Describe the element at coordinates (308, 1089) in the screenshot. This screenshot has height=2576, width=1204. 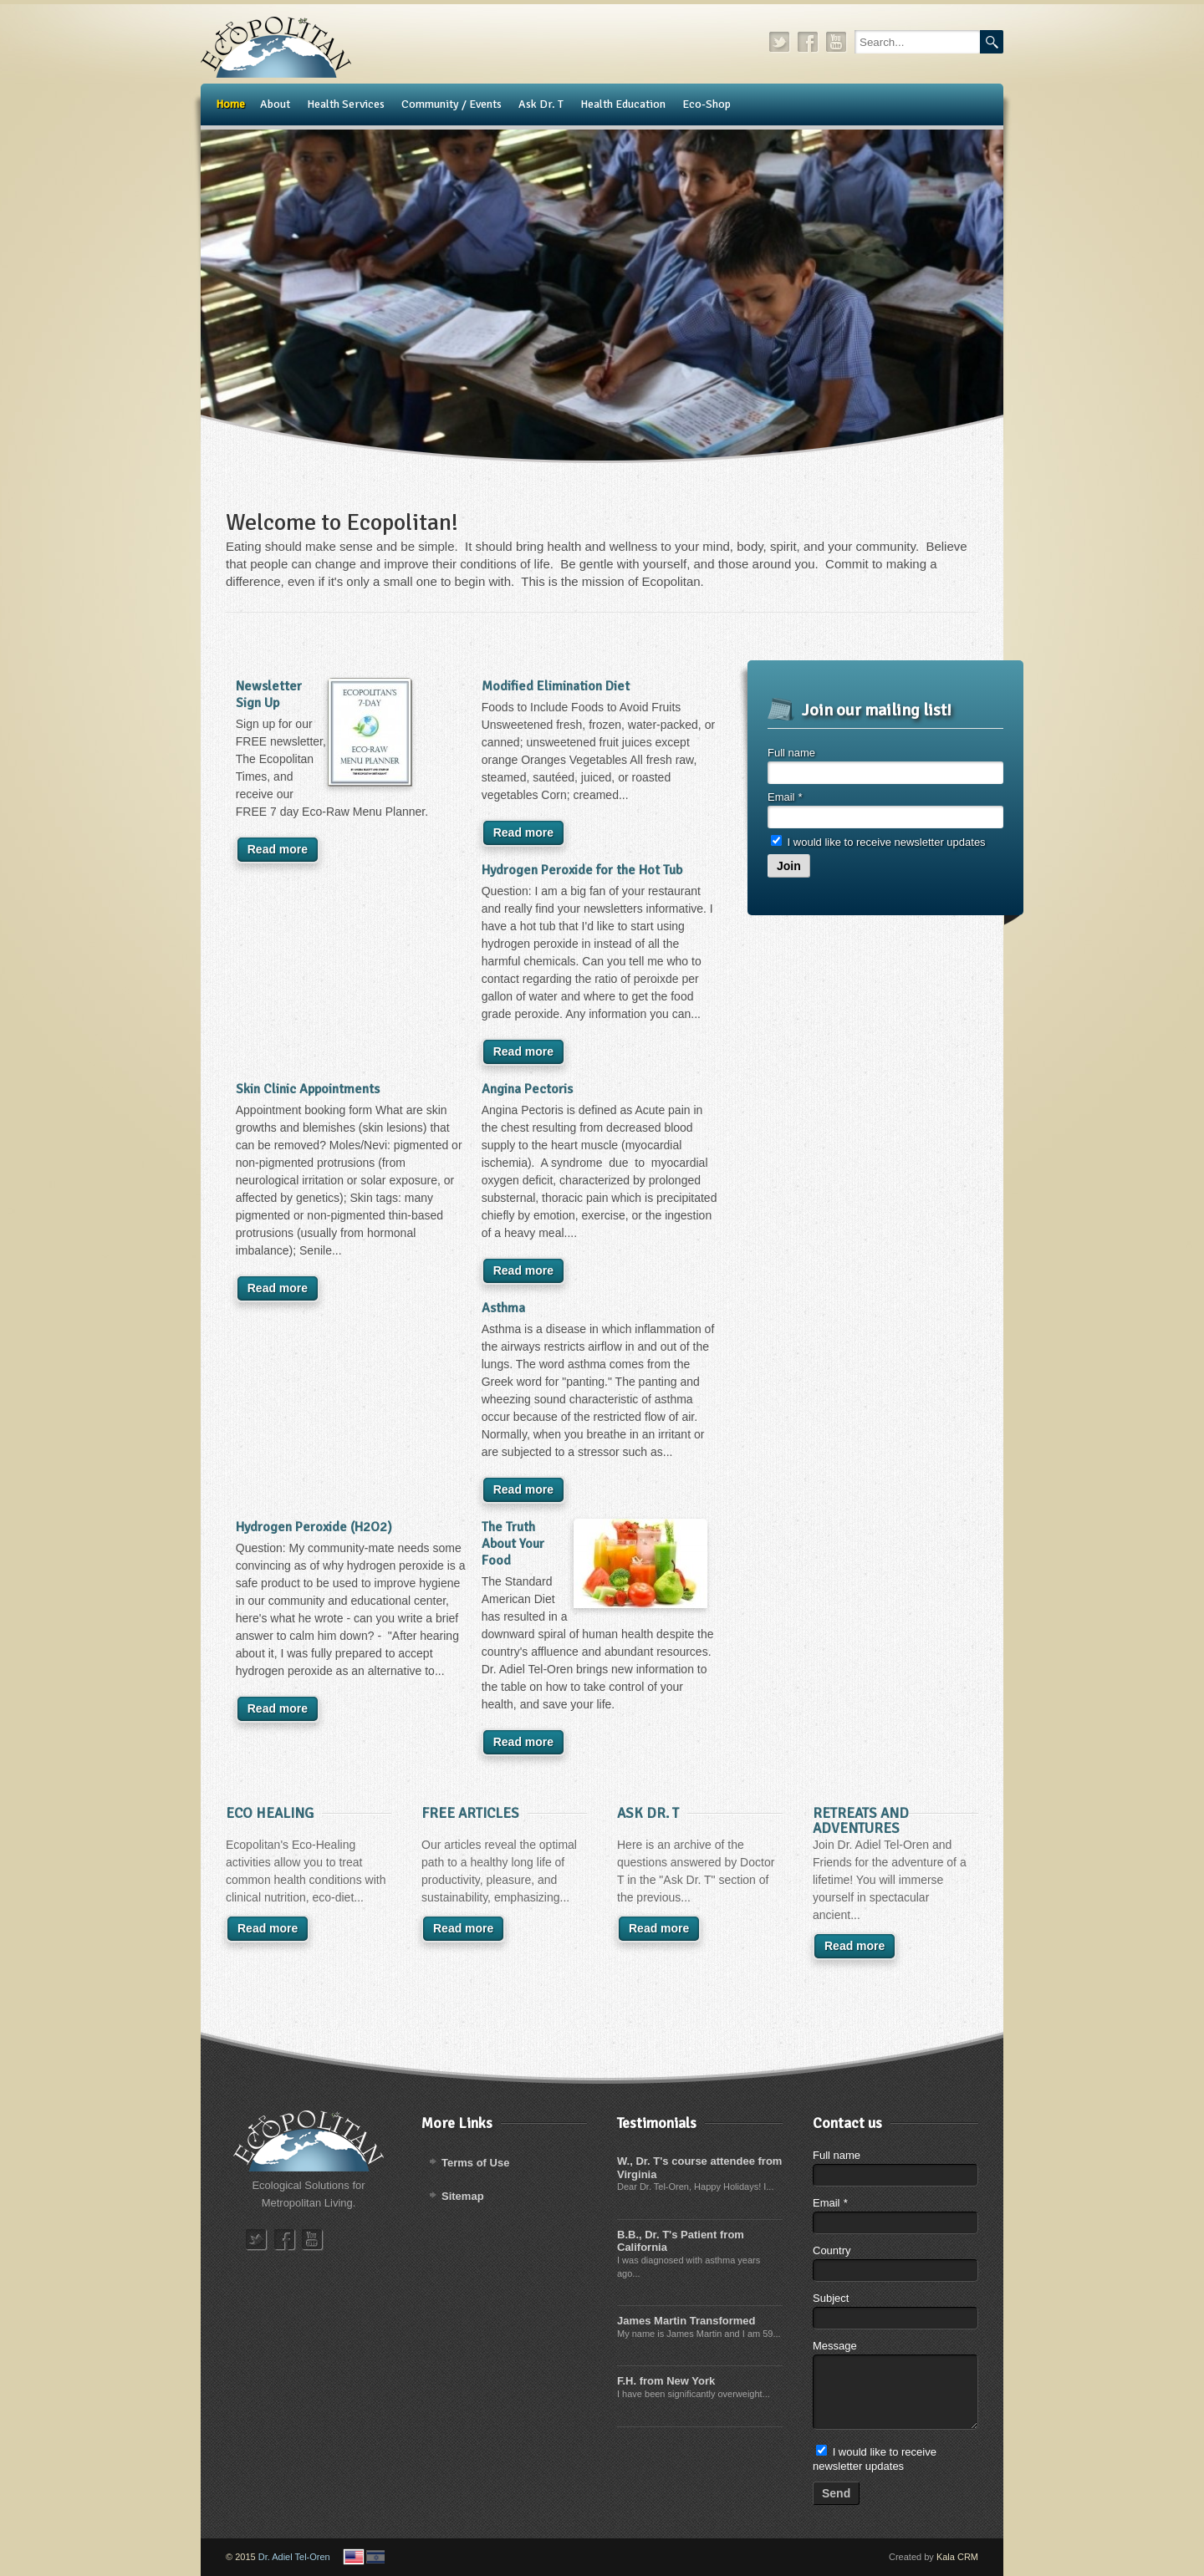
I see `Skin Clinic Appointments` at that location.